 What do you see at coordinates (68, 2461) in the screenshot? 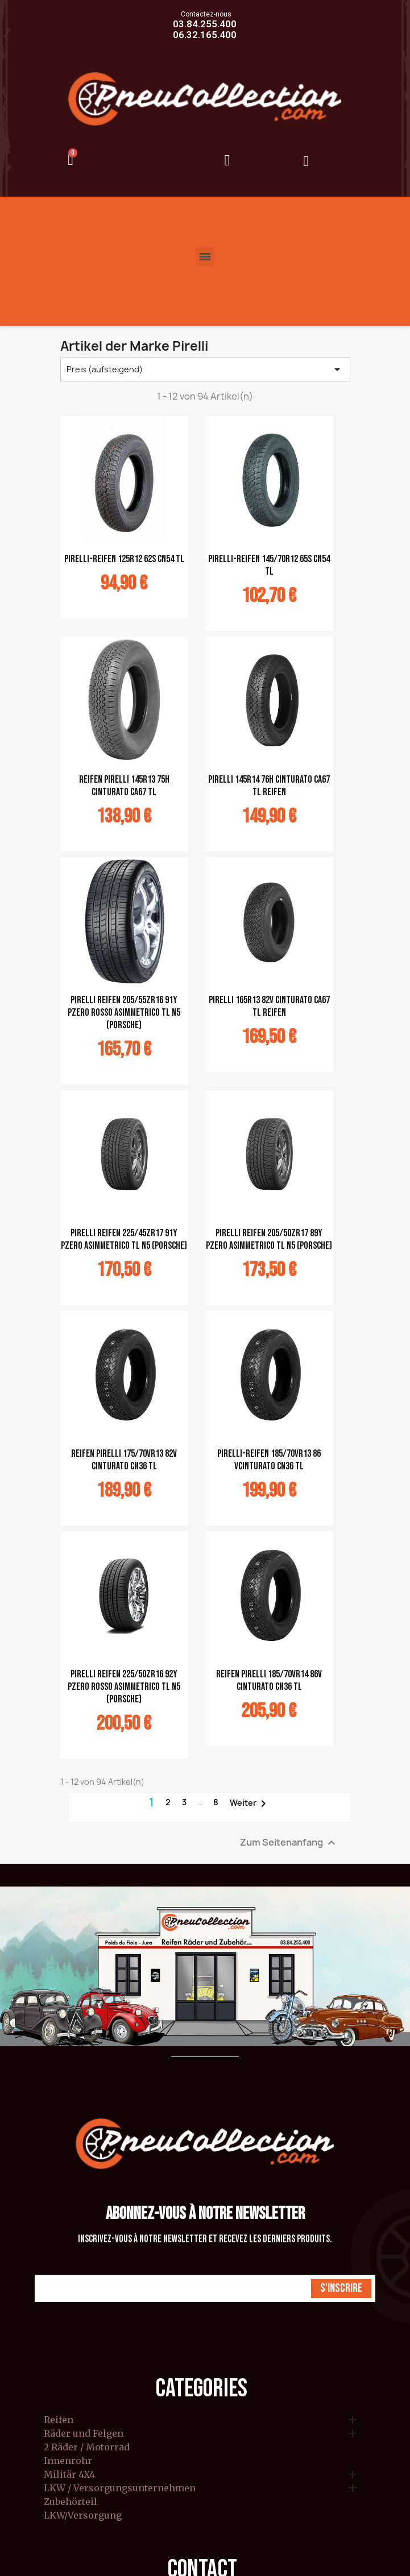
I see `Innenrohr` at bounding box center [68, 2461].